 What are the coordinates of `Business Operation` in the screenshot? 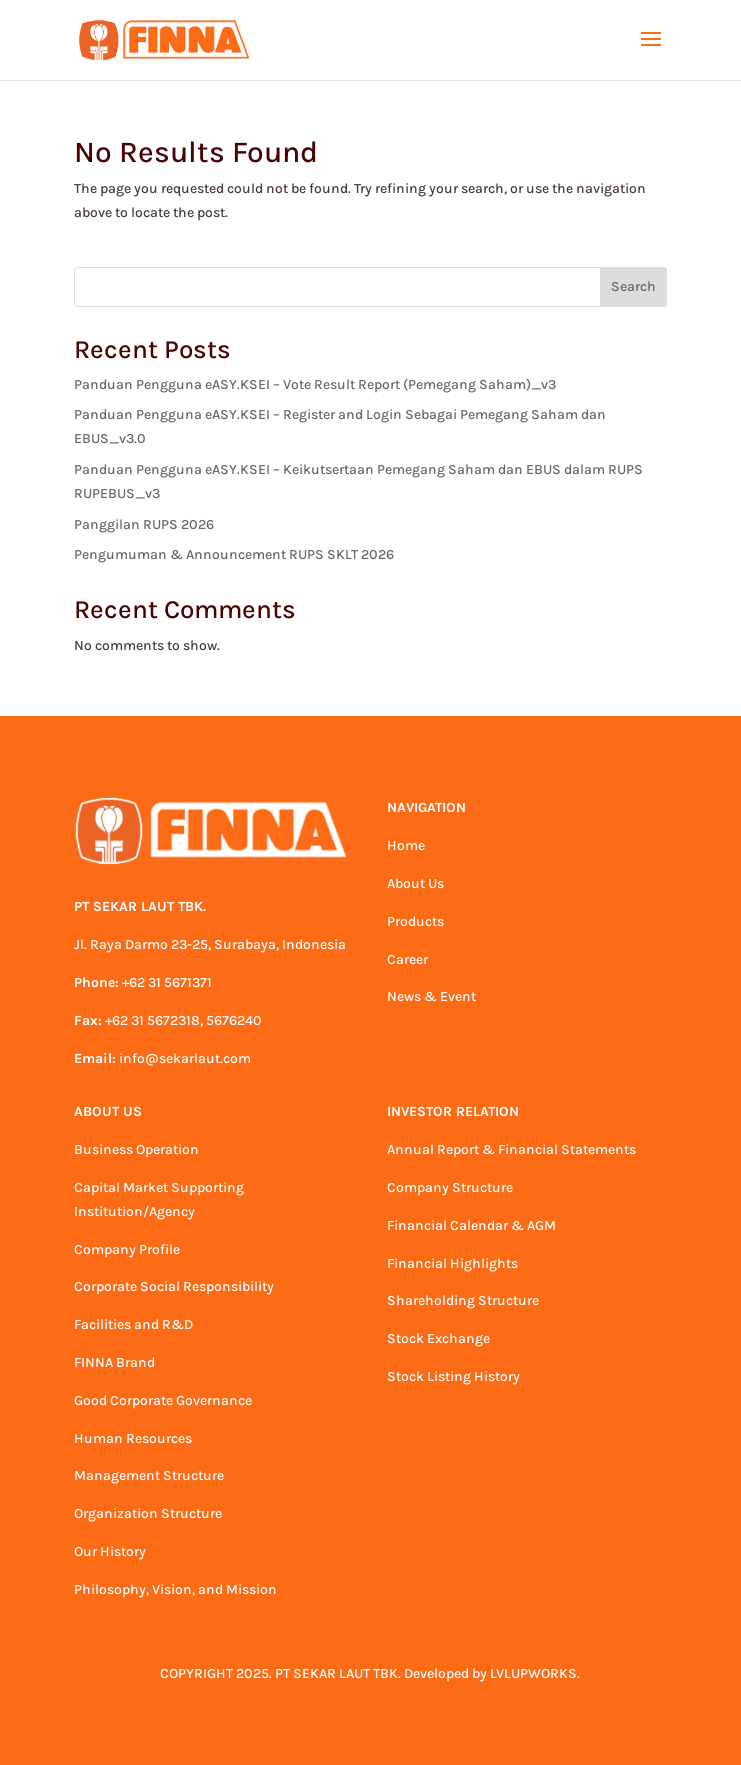 It's located at (136, 1149).